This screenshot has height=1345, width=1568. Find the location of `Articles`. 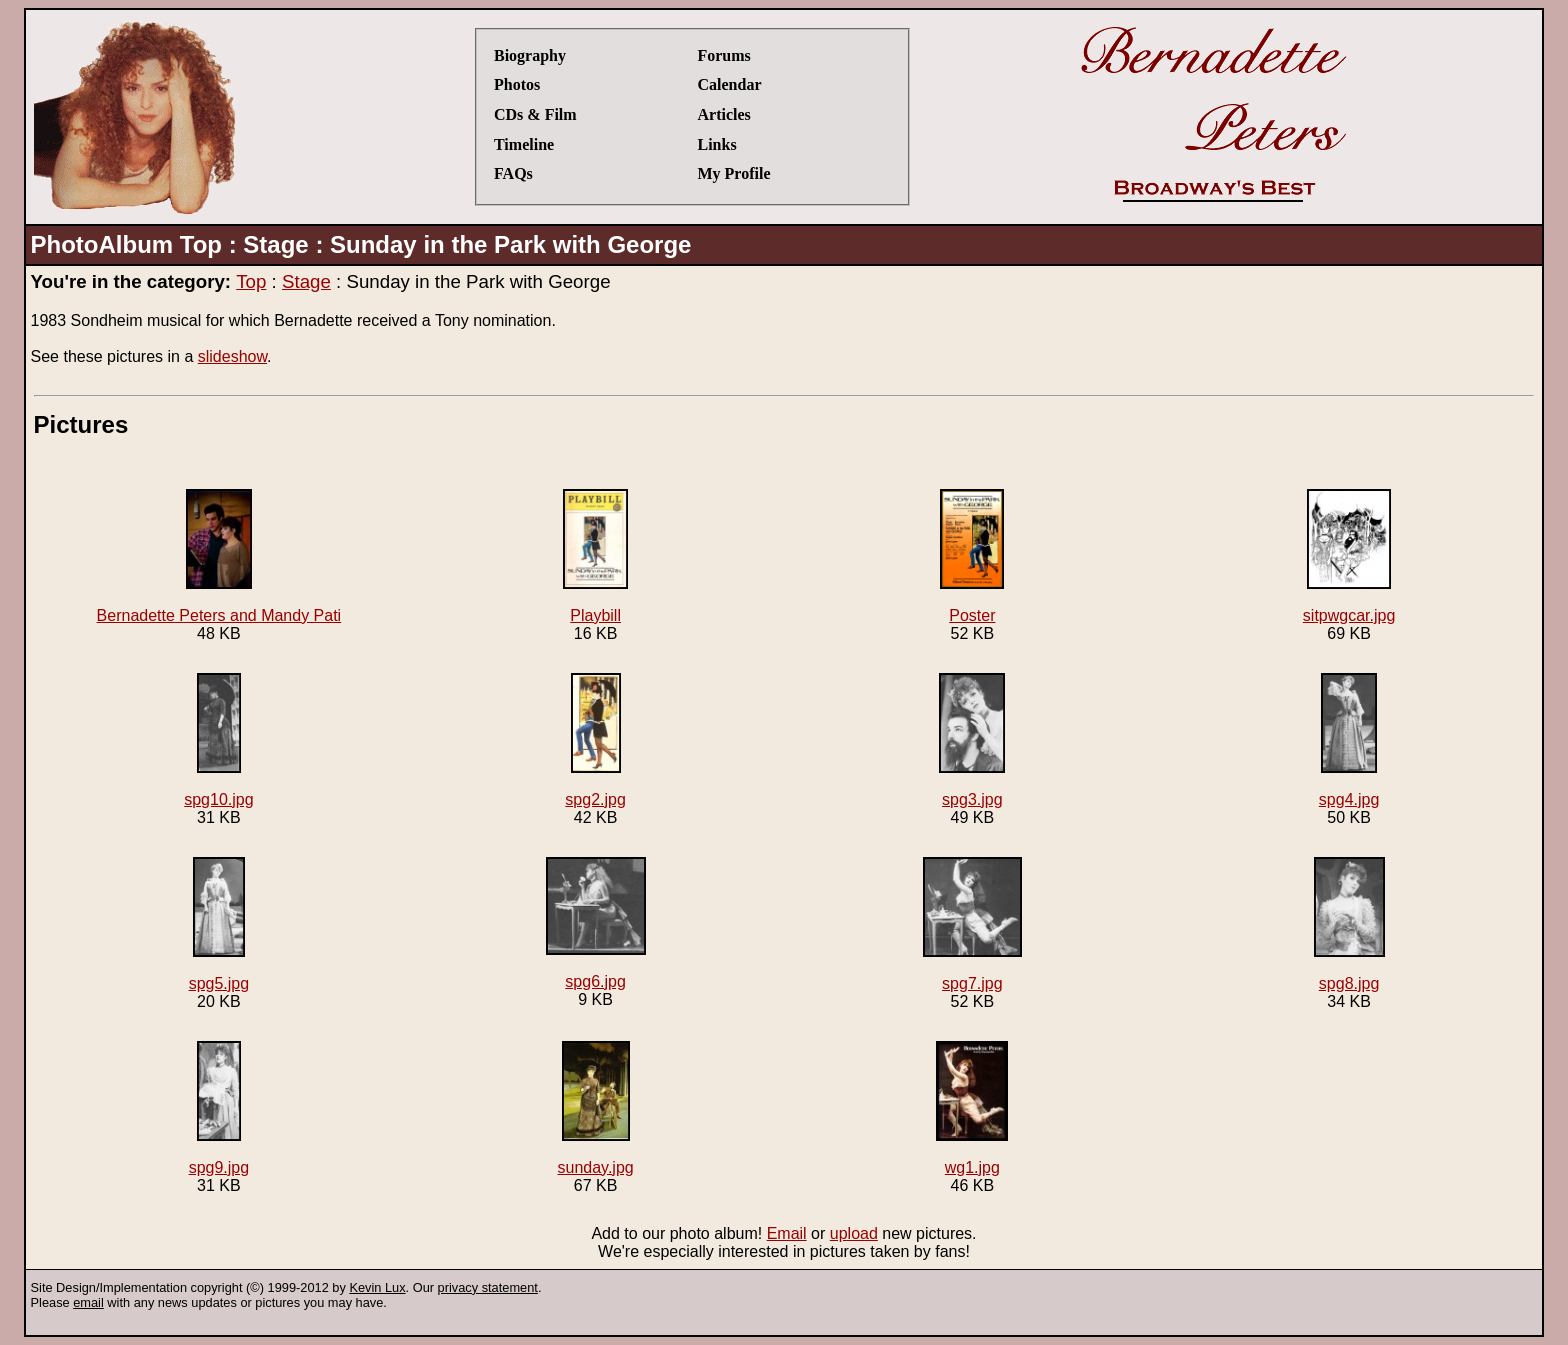

Articles is located at coordinates (723, 114).